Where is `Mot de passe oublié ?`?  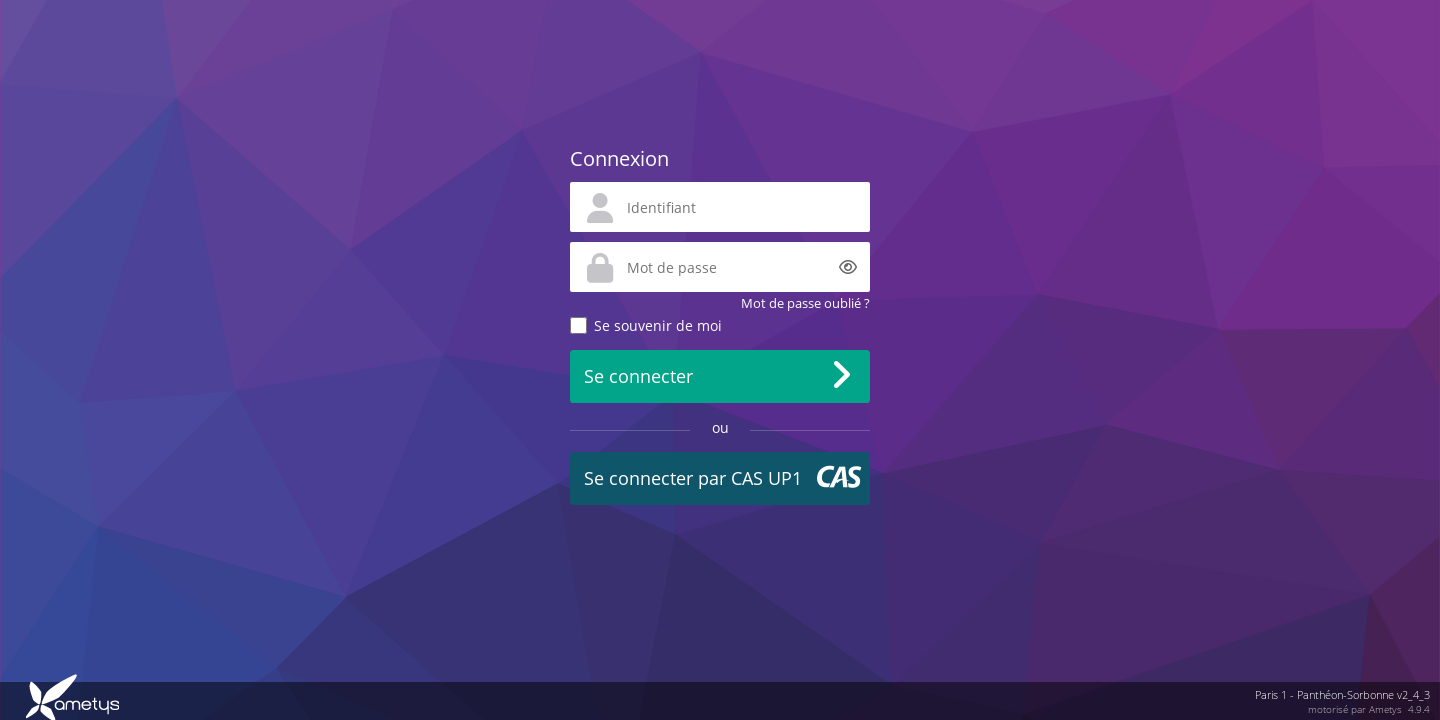
Mot de passe oublié ? is located at coordinates (805, 303).